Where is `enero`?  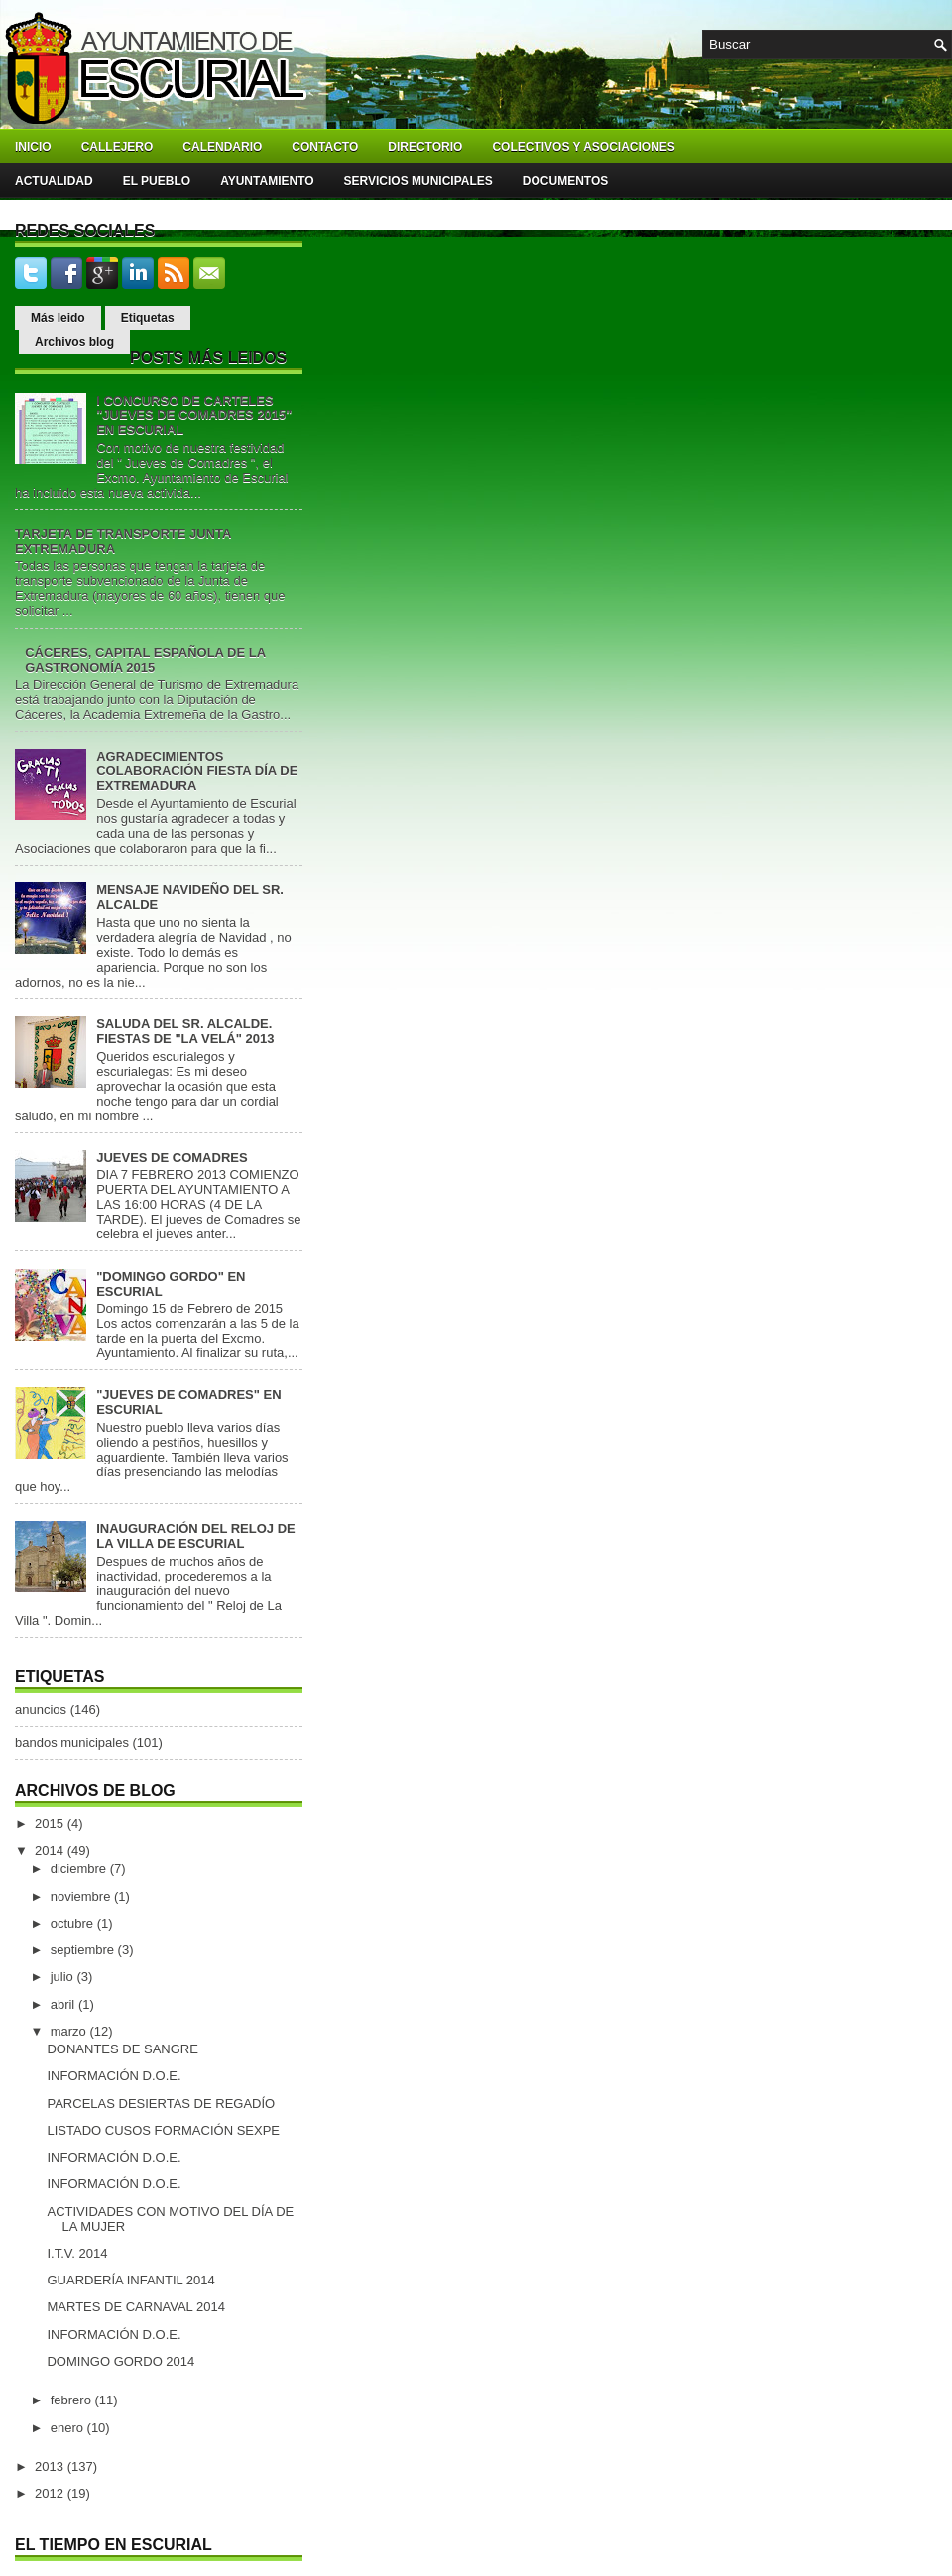
enero is located at coordinates (69, 2427).